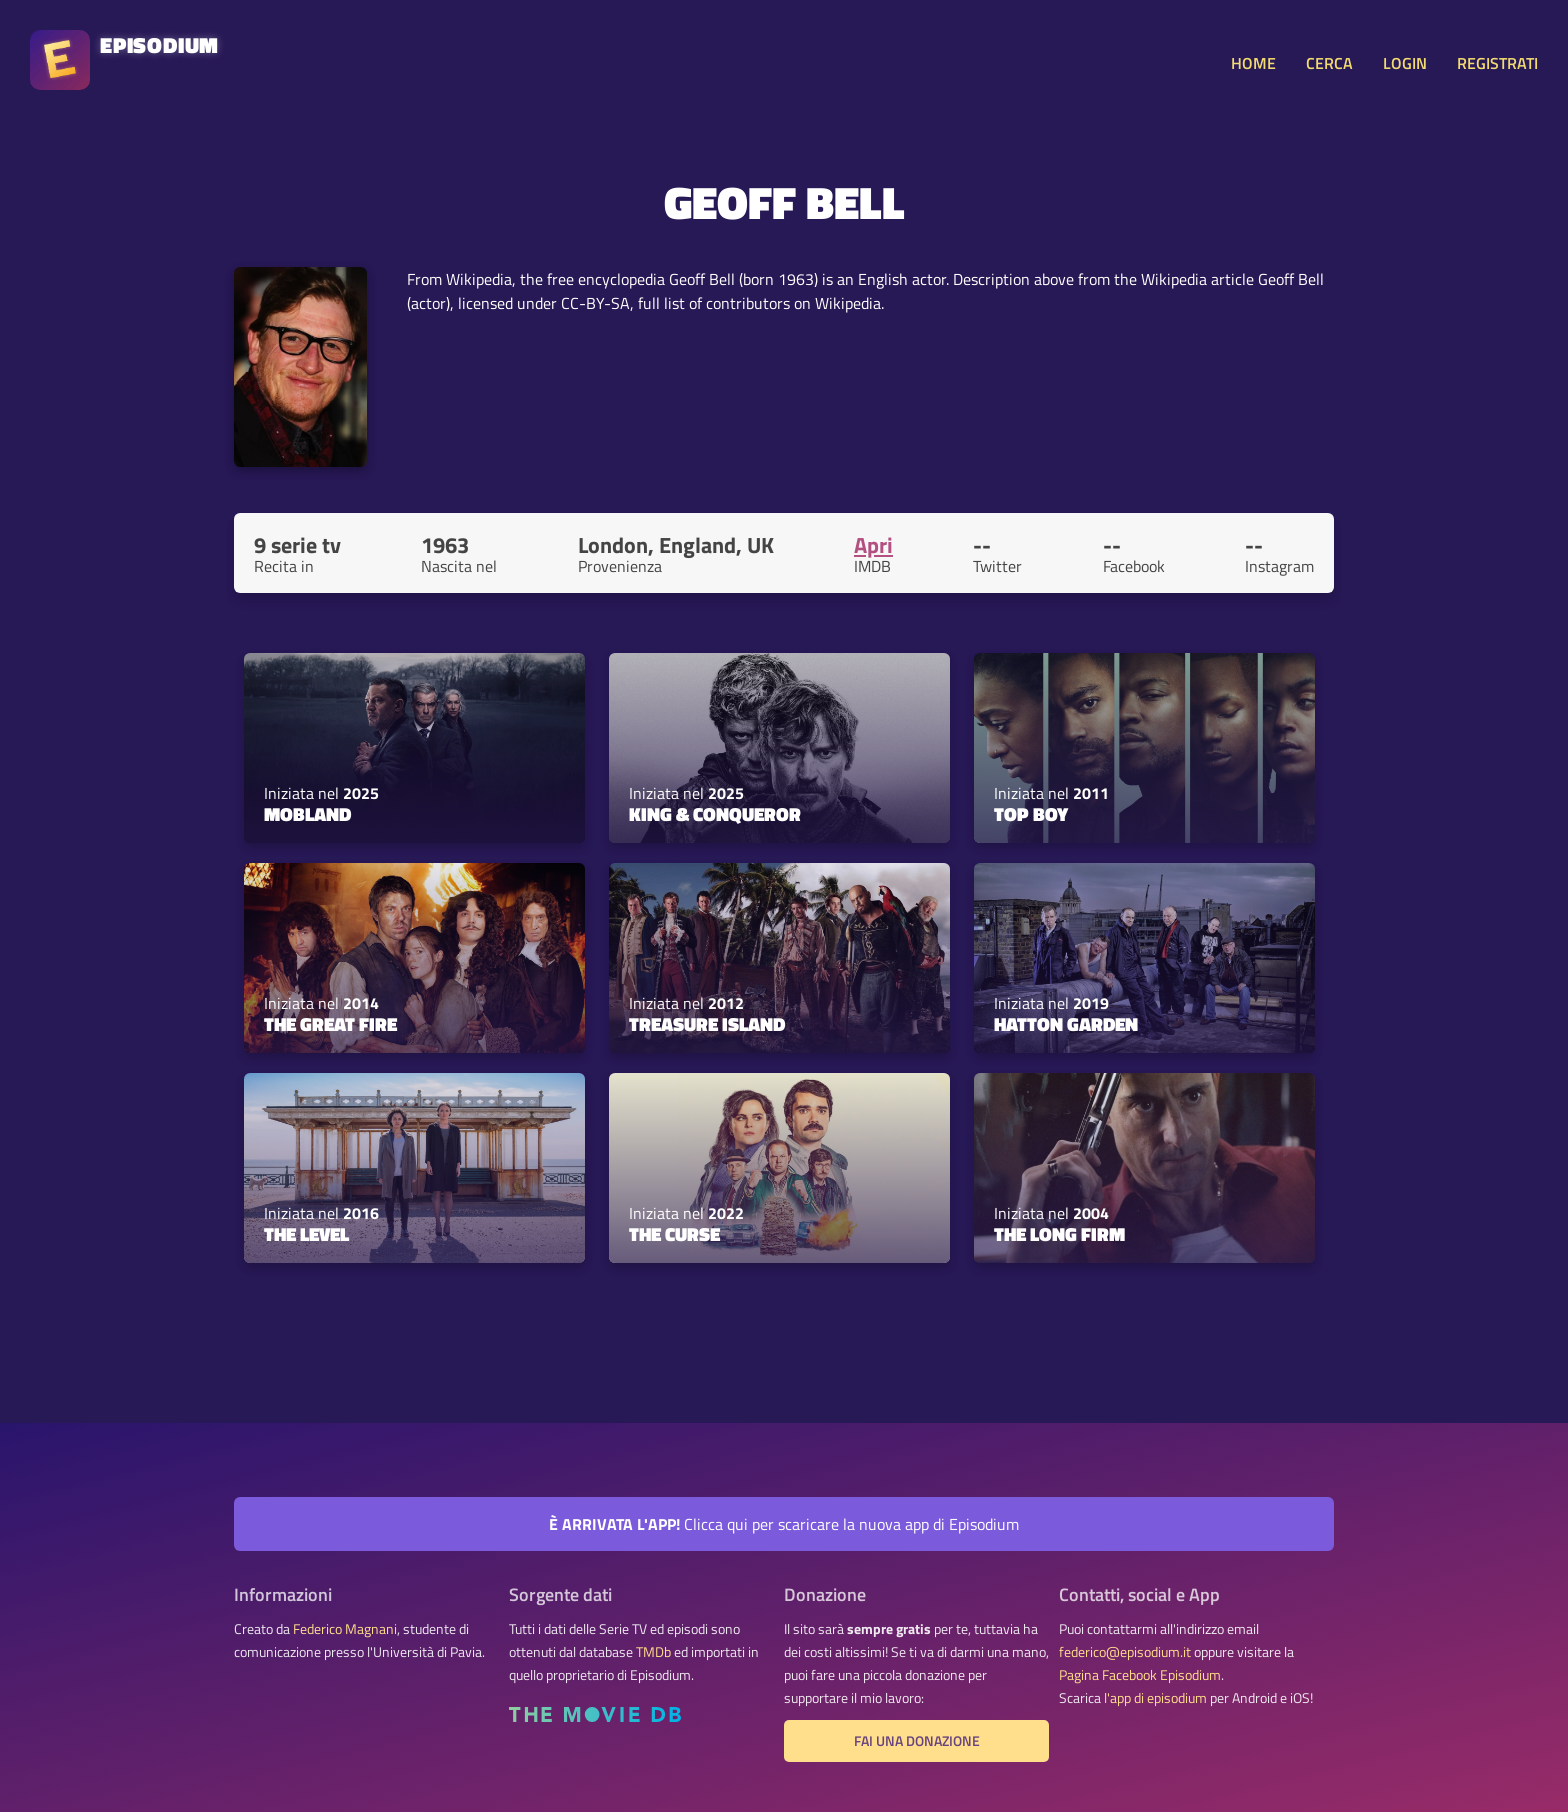  Describe the element at coordinates (1125, 1652) in the screenshot. I see `federico@episodium.it` at that location.